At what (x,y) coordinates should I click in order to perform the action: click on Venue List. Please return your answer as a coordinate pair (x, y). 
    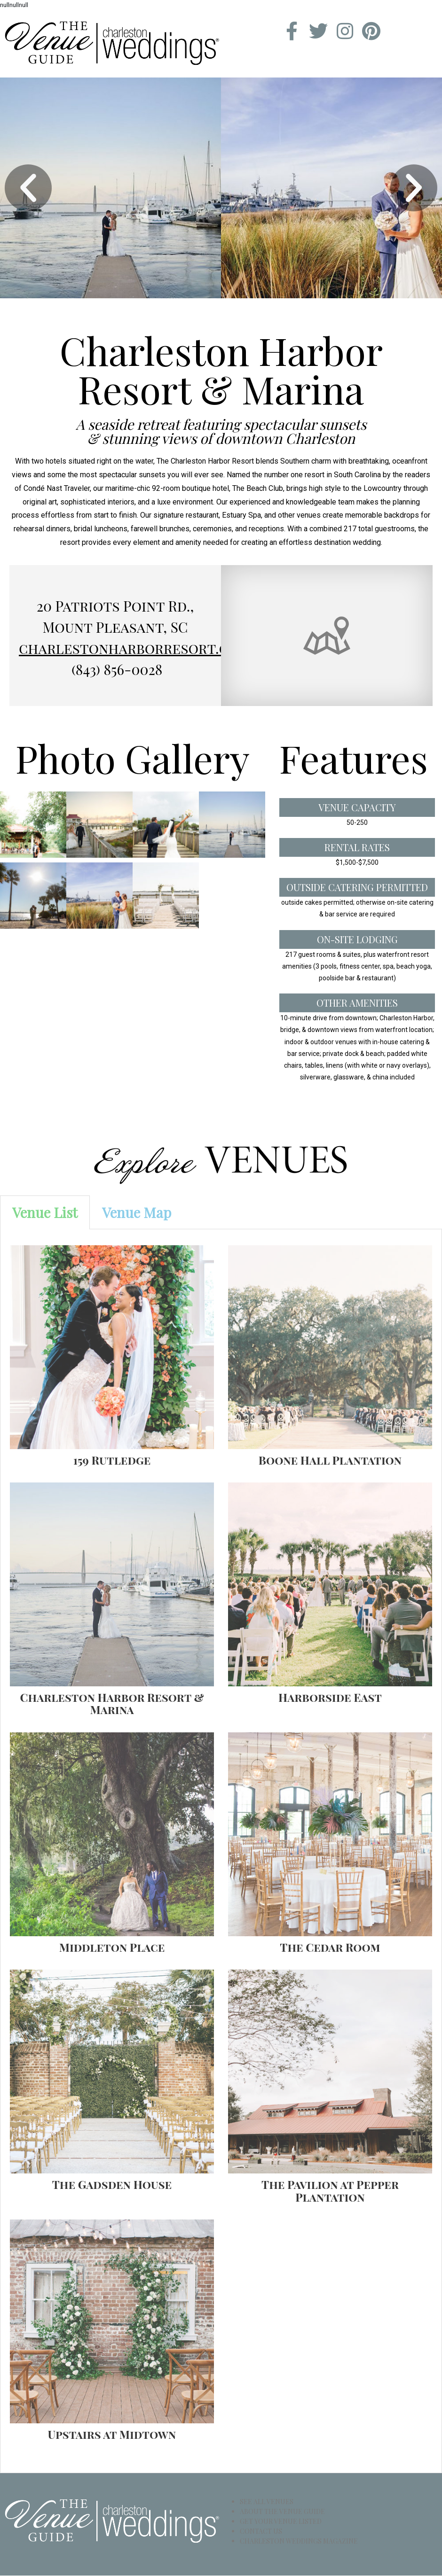
    Looking at the image, I should click on (45, 1212).